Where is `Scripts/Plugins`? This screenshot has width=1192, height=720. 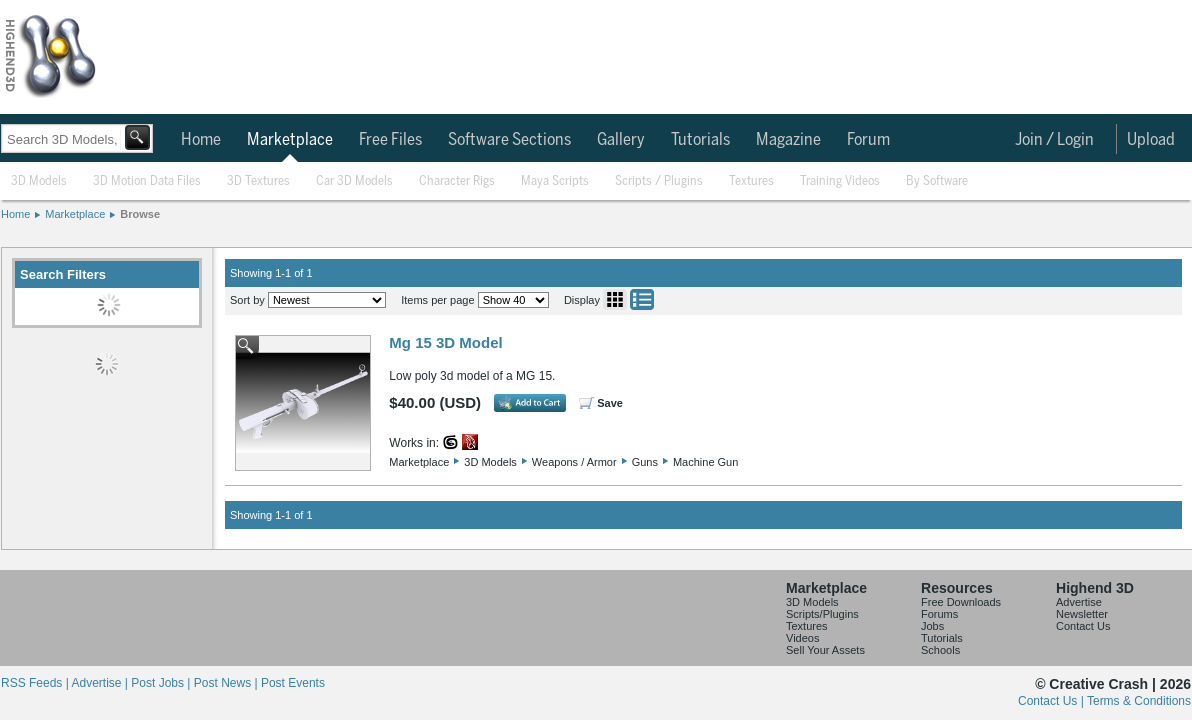
Scripts/Plugins is located at coordinates (822, 614).